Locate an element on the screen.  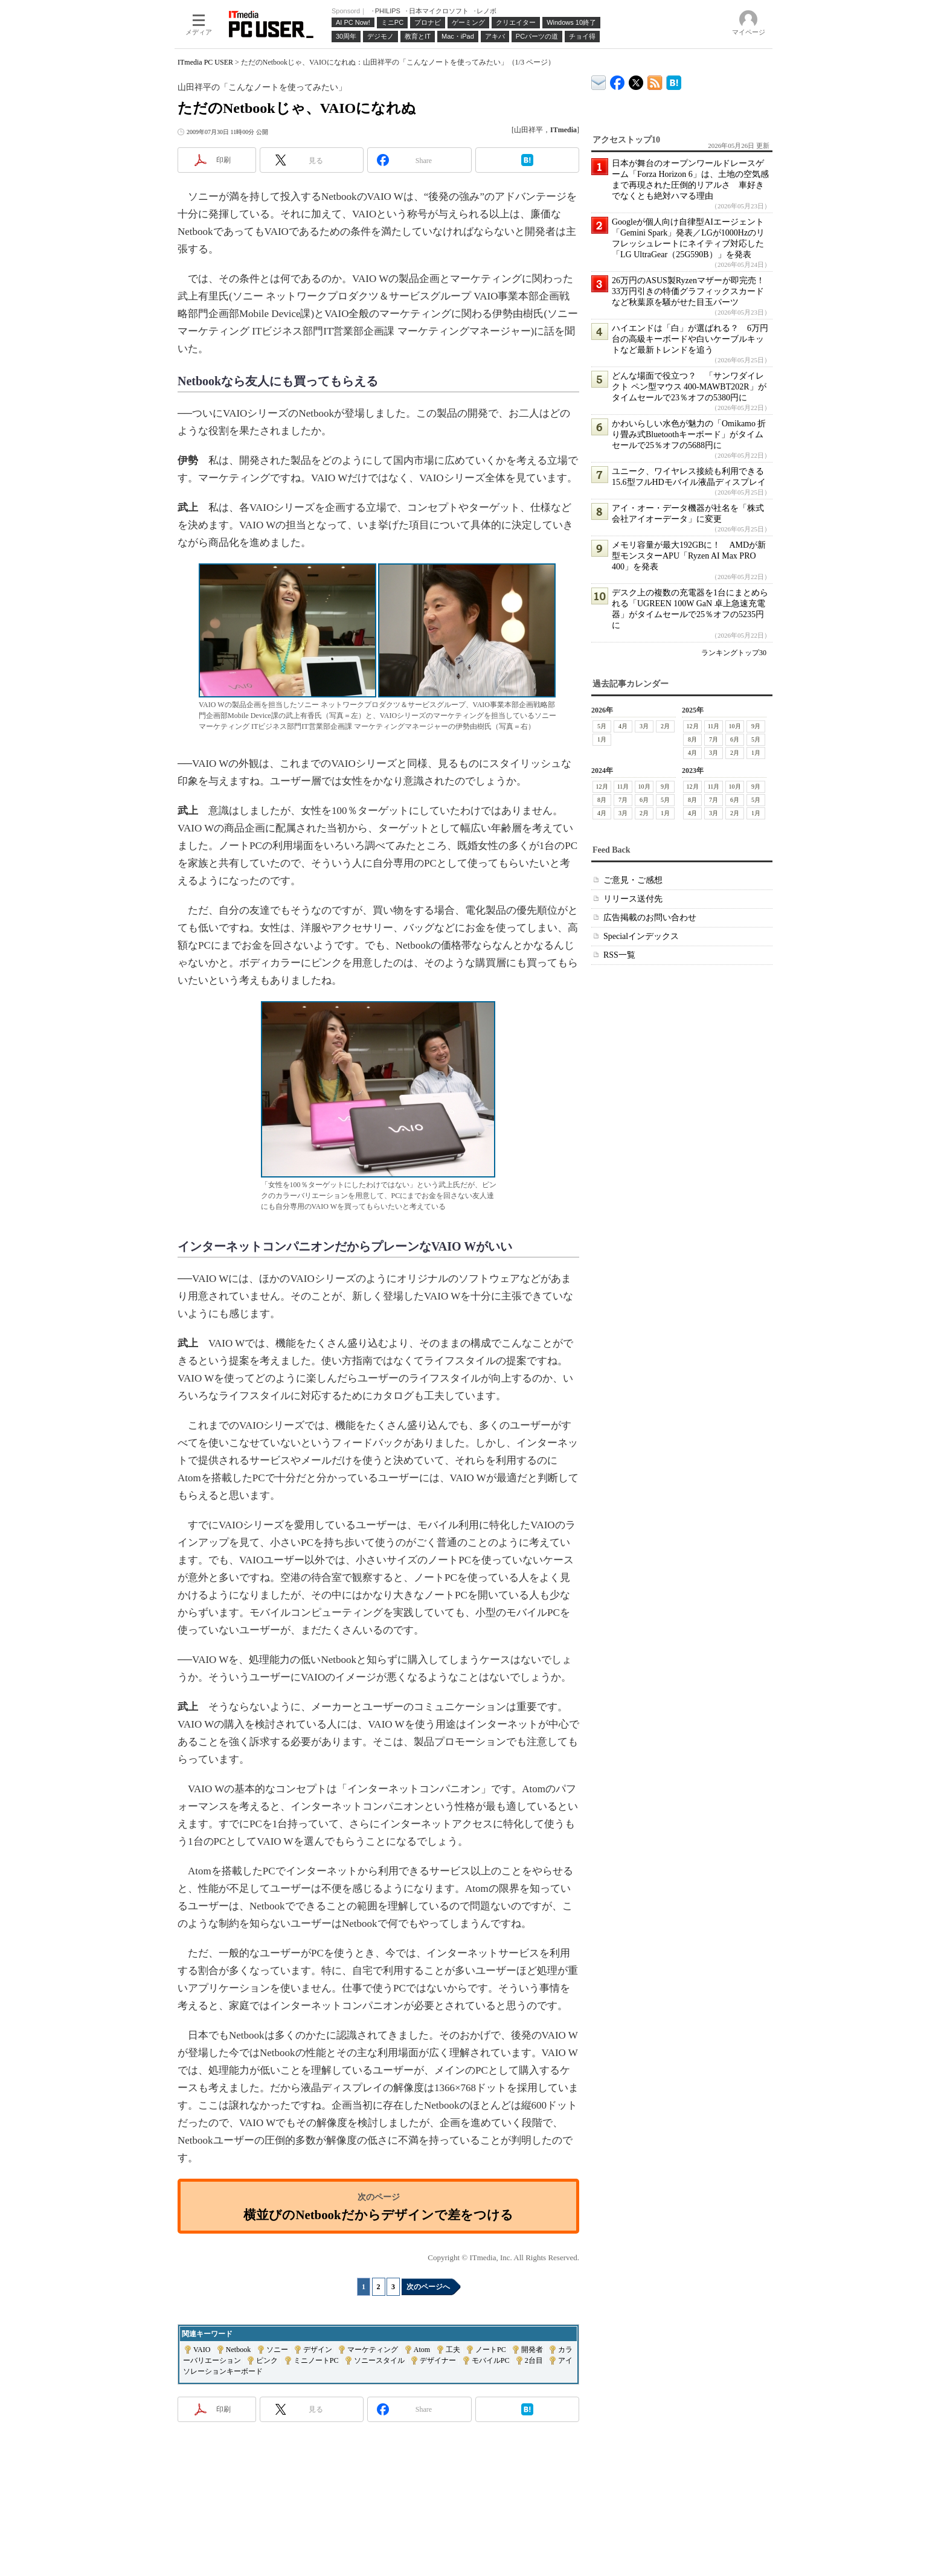
かわいらしい水色が魅力の「Omikamo 折り畳み式Bluetoothキーボード」がタイムセールで25％オフの5688円に is located at coordinates (689, 434).